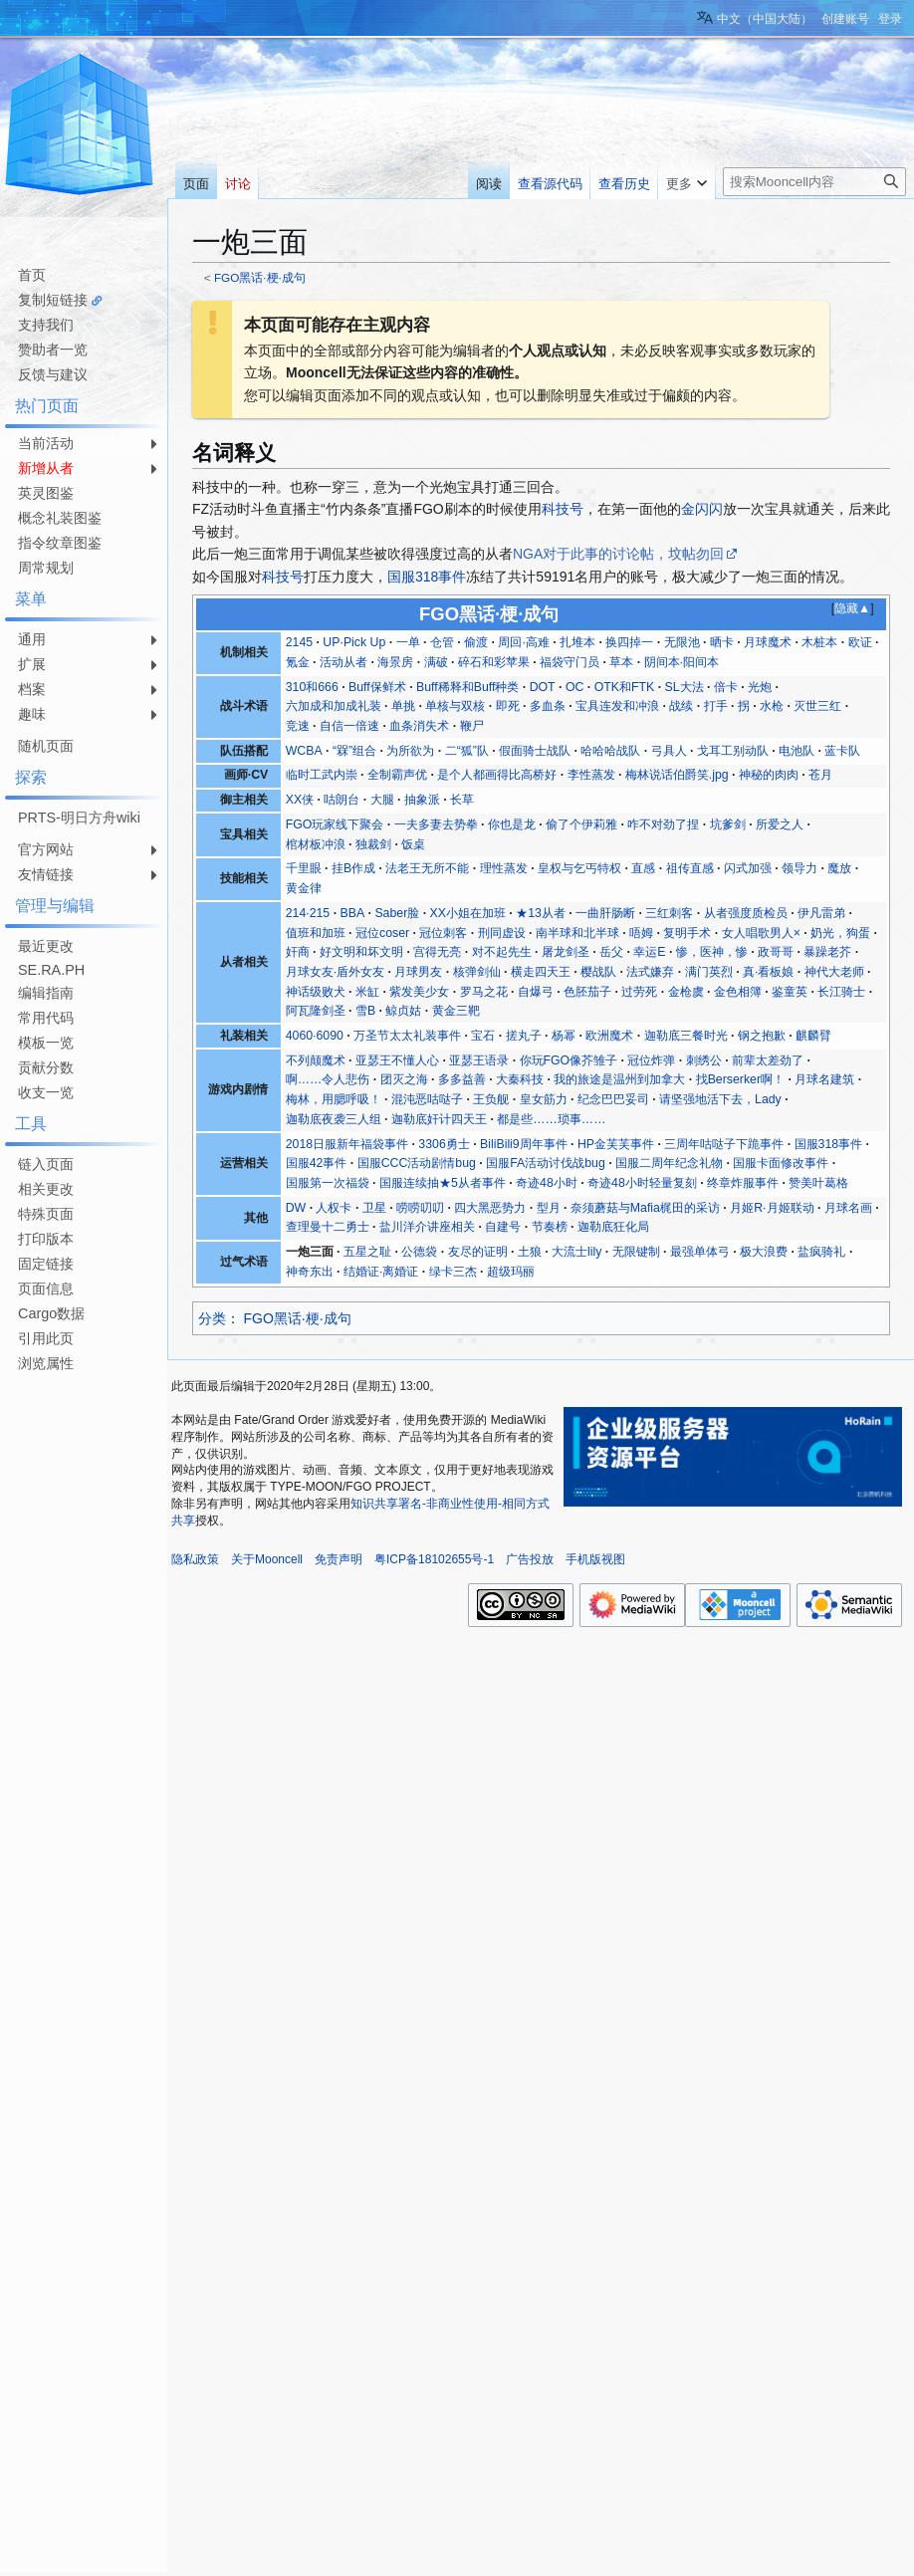 The width and height of the screenshot is (914, 2576). Describe the element at coordinates (649, 952) in the screenshot. I see `幸运E` at that location.